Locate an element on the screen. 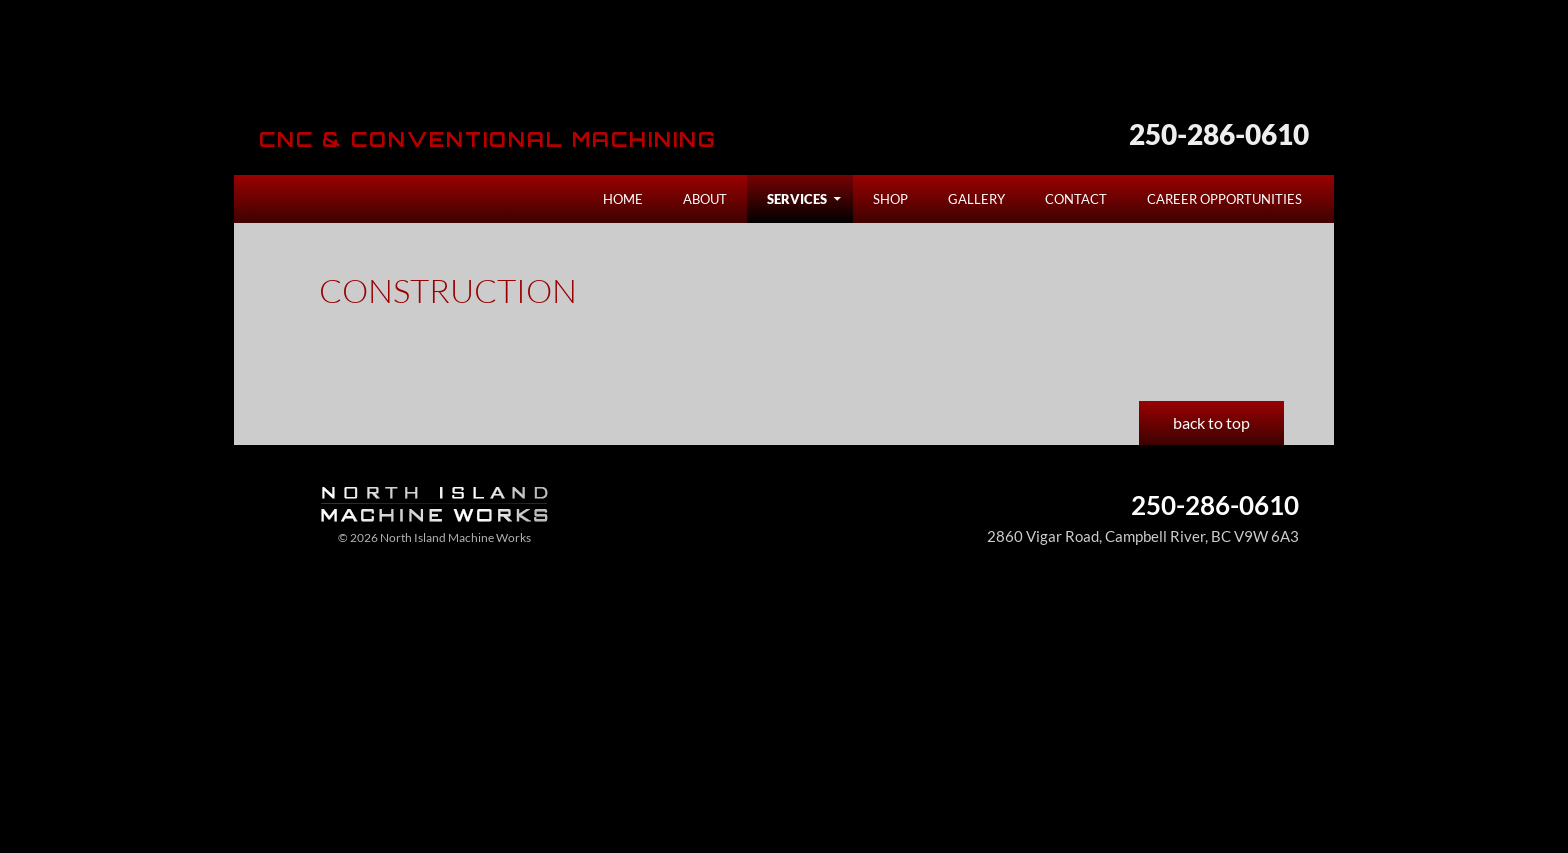 Image resolution: width=1568 pixels, height=853 pixels. Shop is located at coordinates (890, 199).